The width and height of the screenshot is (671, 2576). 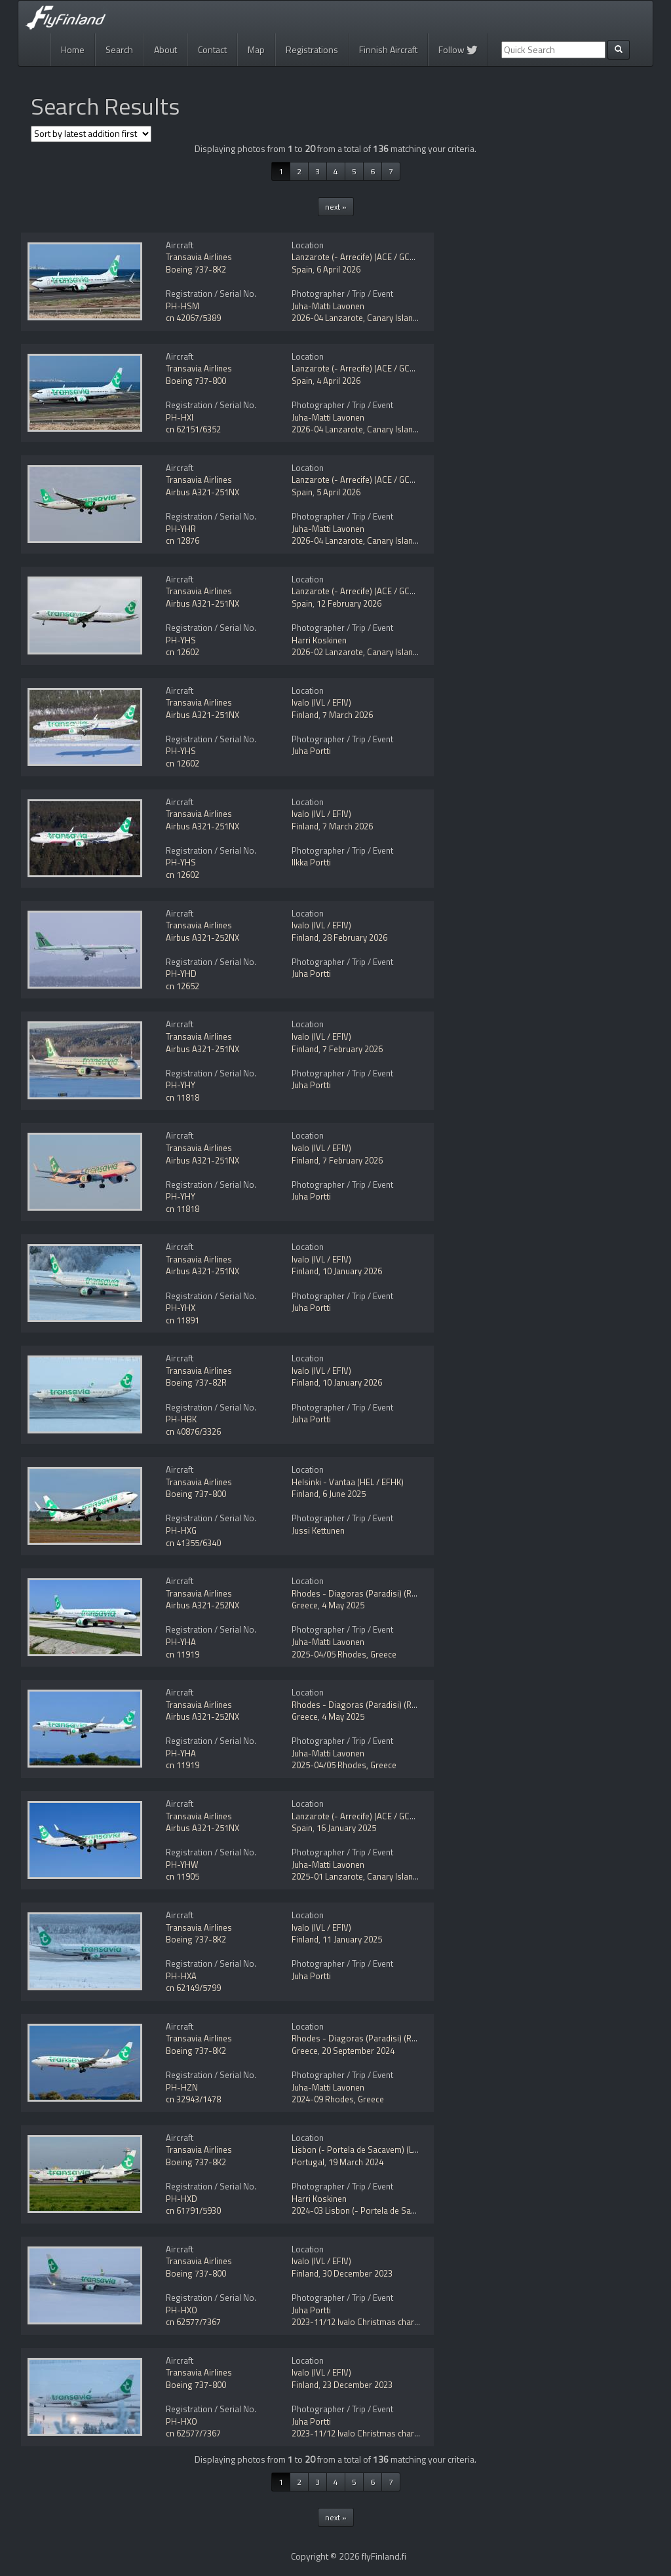 I want to click on PH-YHD, so click(x=181, y=973).